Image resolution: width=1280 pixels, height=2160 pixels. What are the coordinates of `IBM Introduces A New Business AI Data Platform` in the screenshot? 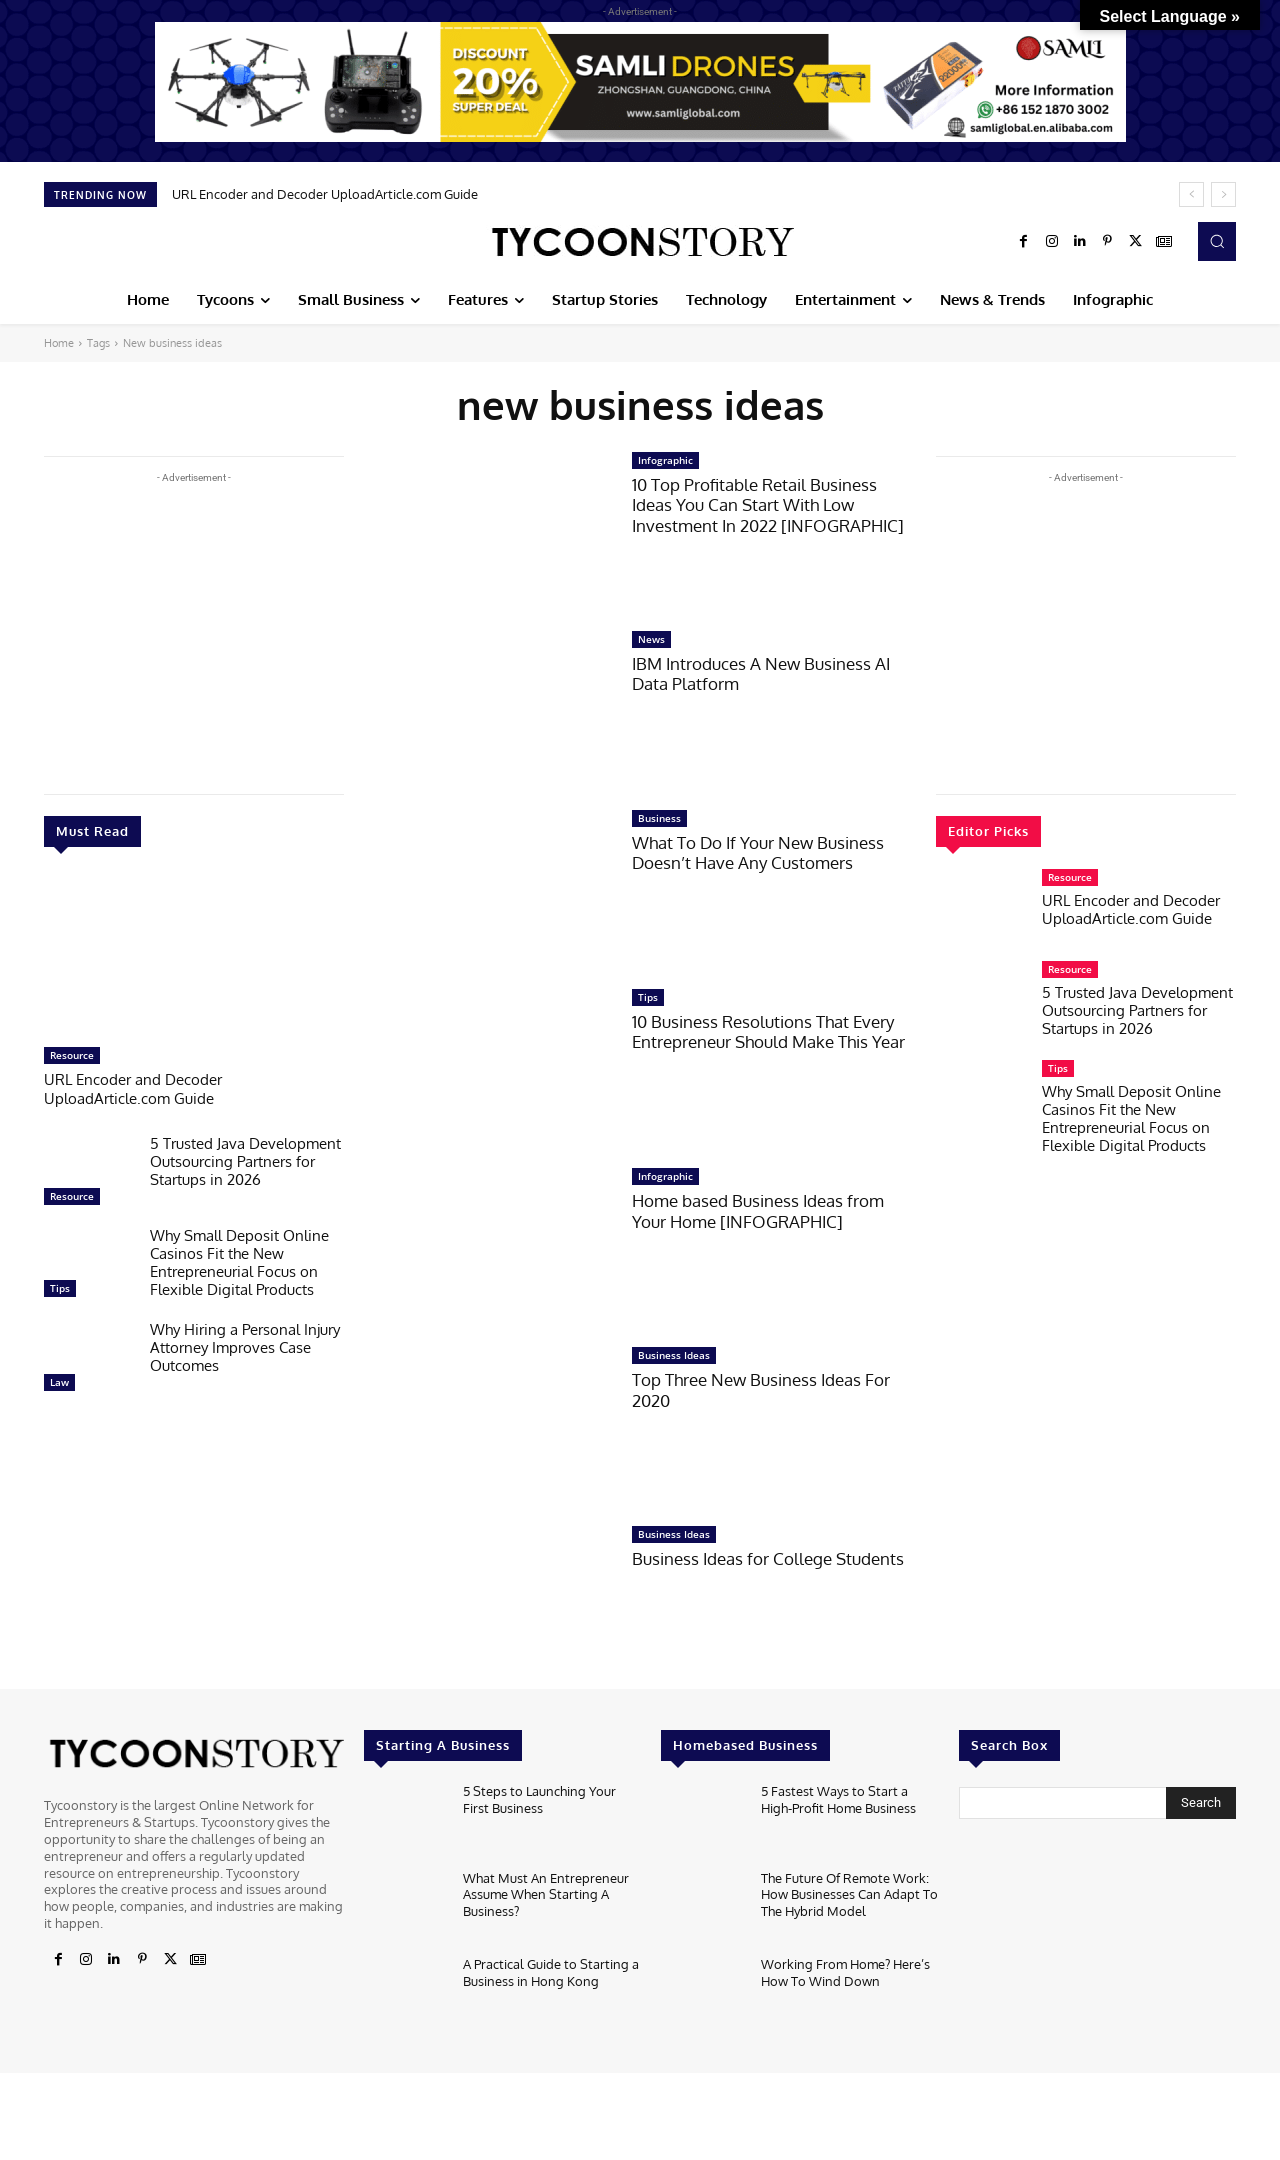 It's located at (761, 673).